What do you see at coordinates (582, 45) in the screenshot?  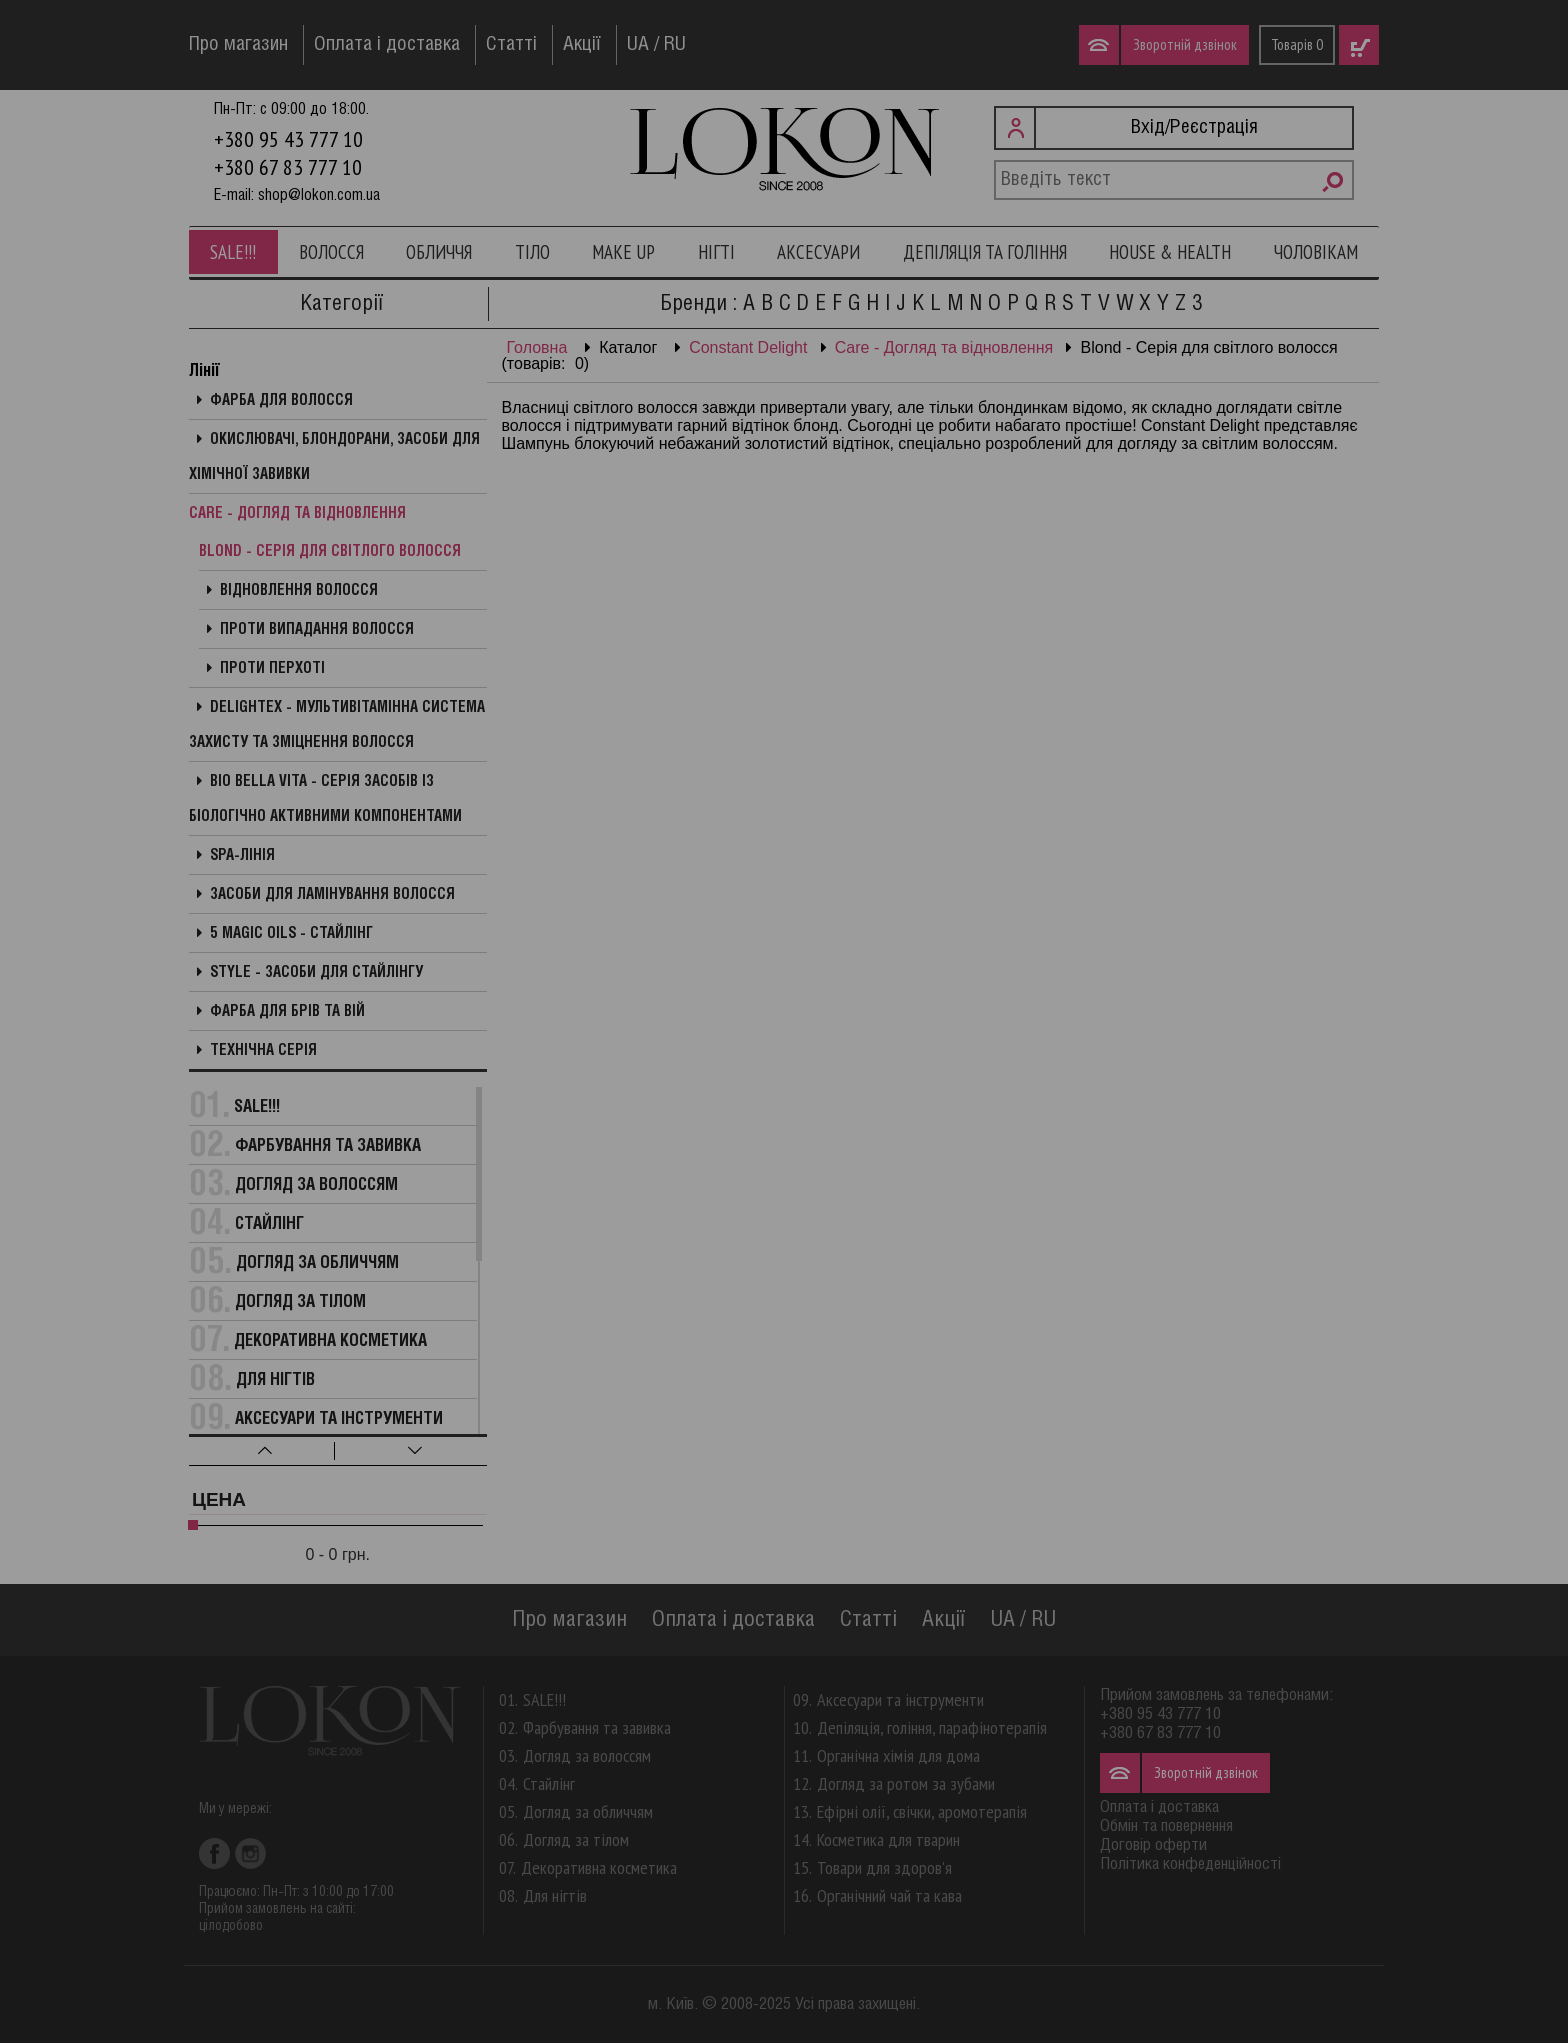 I see `Акції` at bounding box center [582, 45].